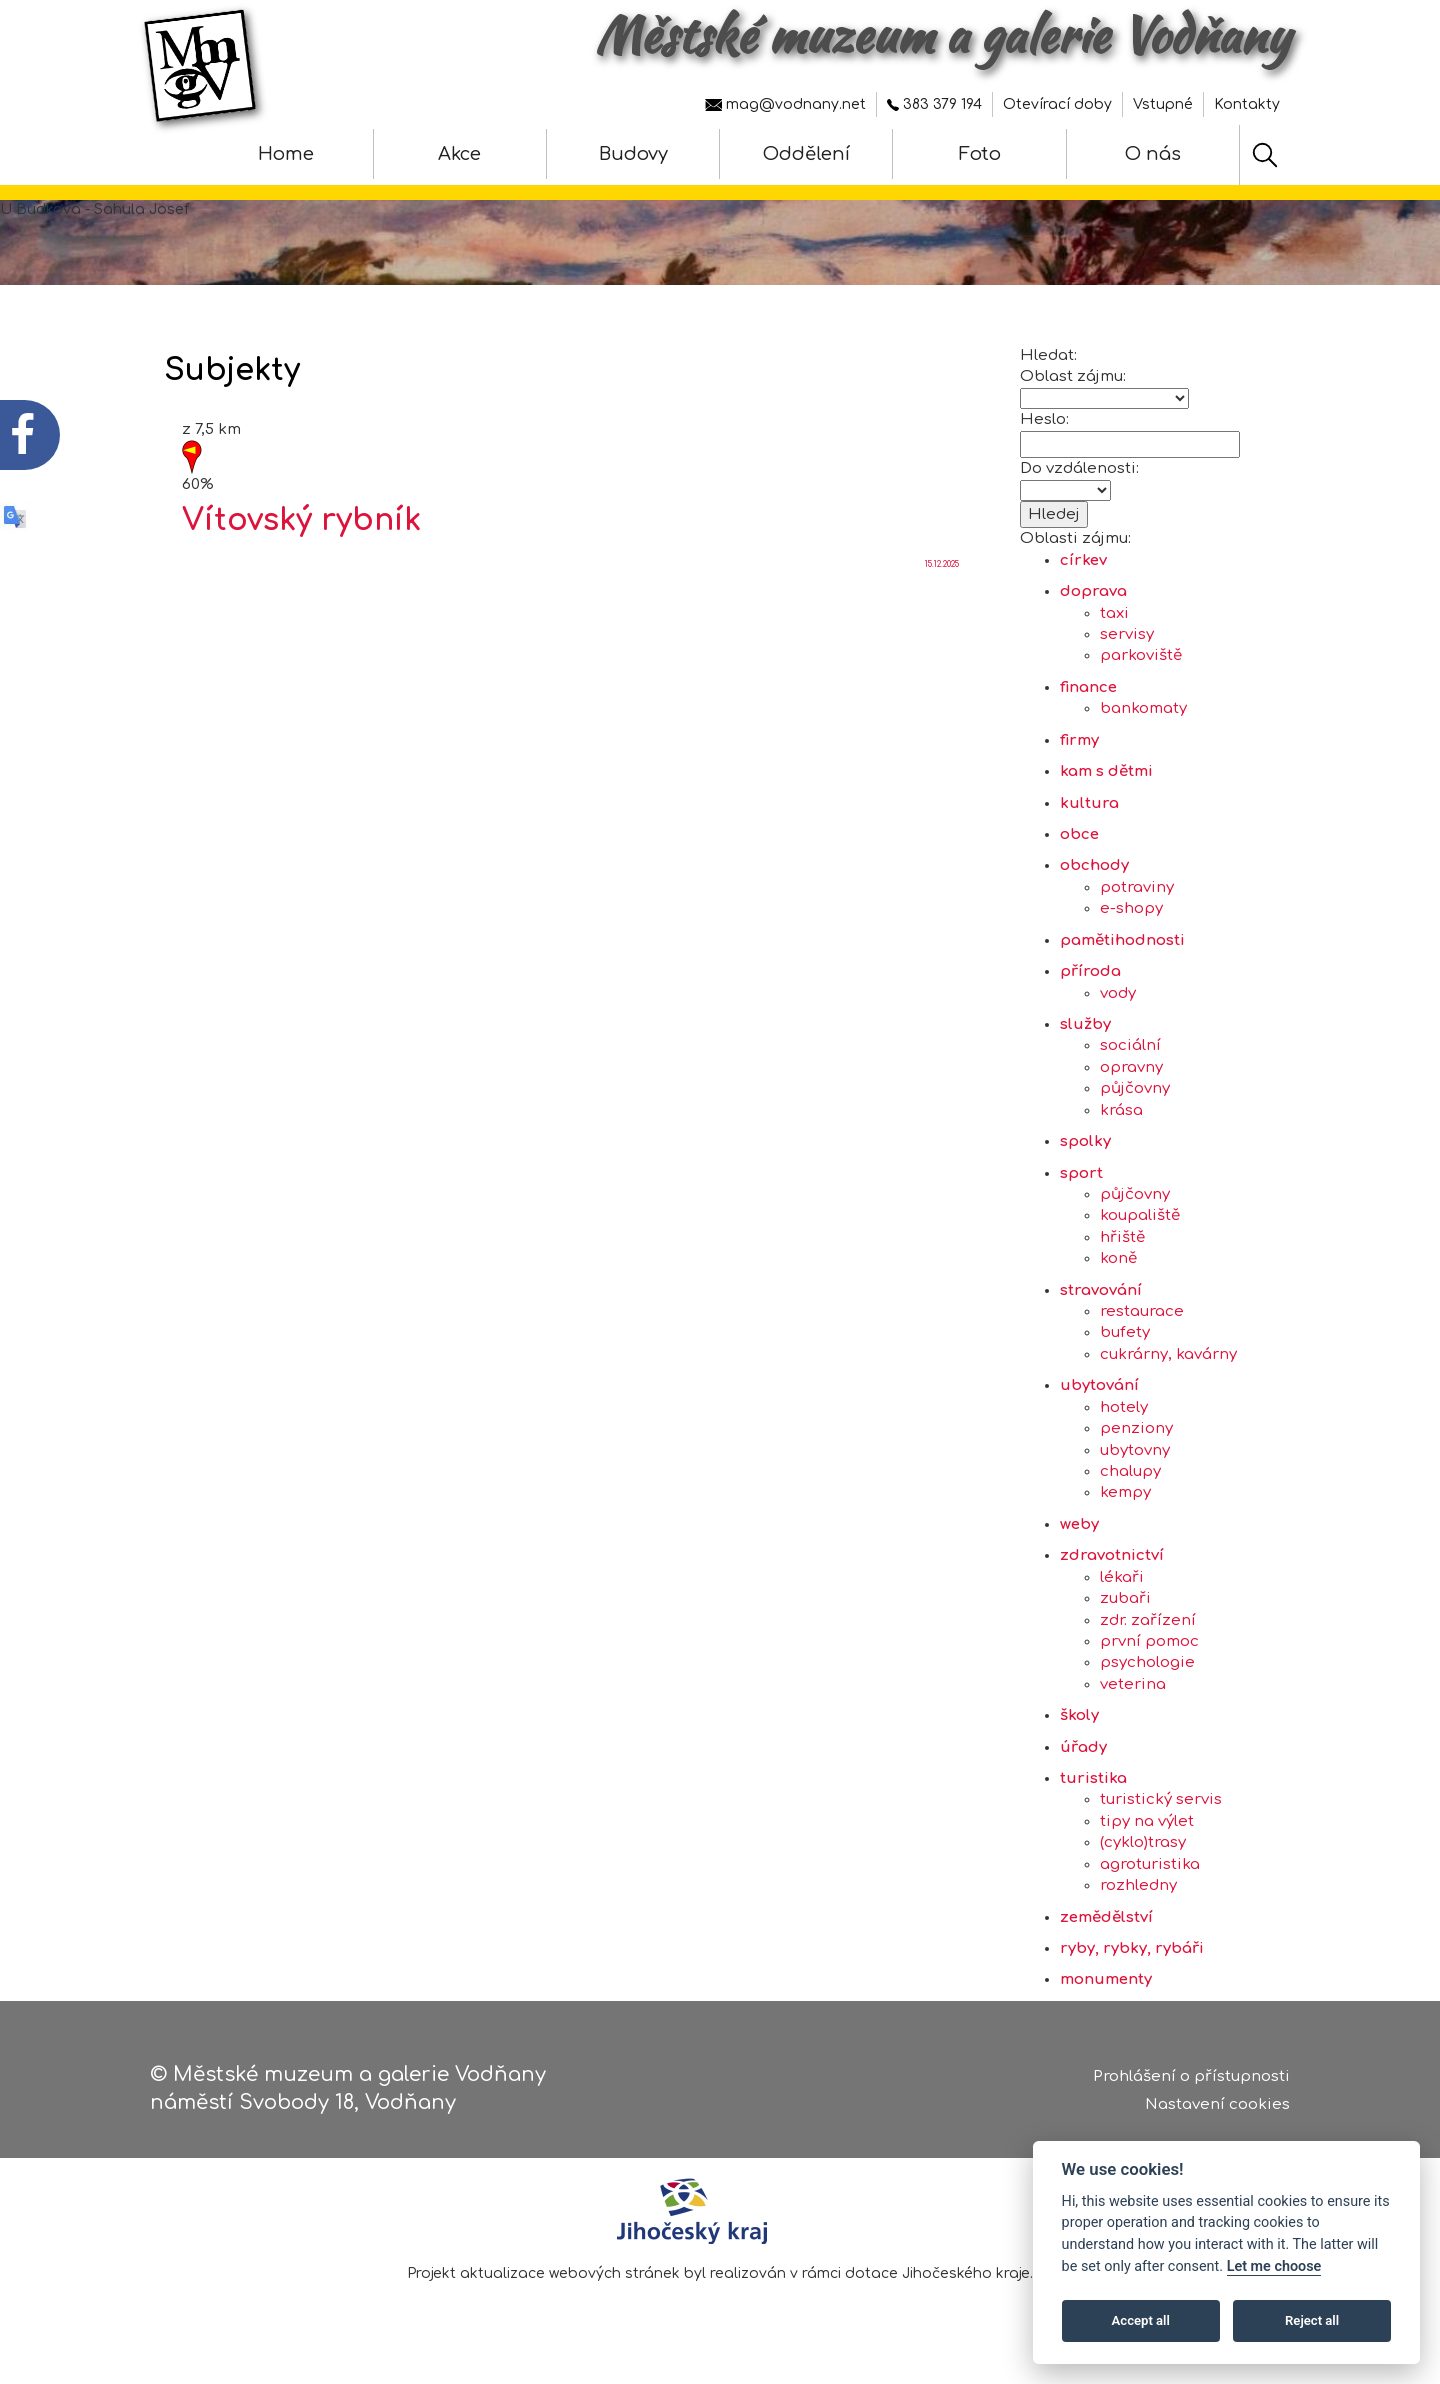 The width and height of the screenshot is (1440, 2384). I want to click on bufety, so click(1125, 1342).